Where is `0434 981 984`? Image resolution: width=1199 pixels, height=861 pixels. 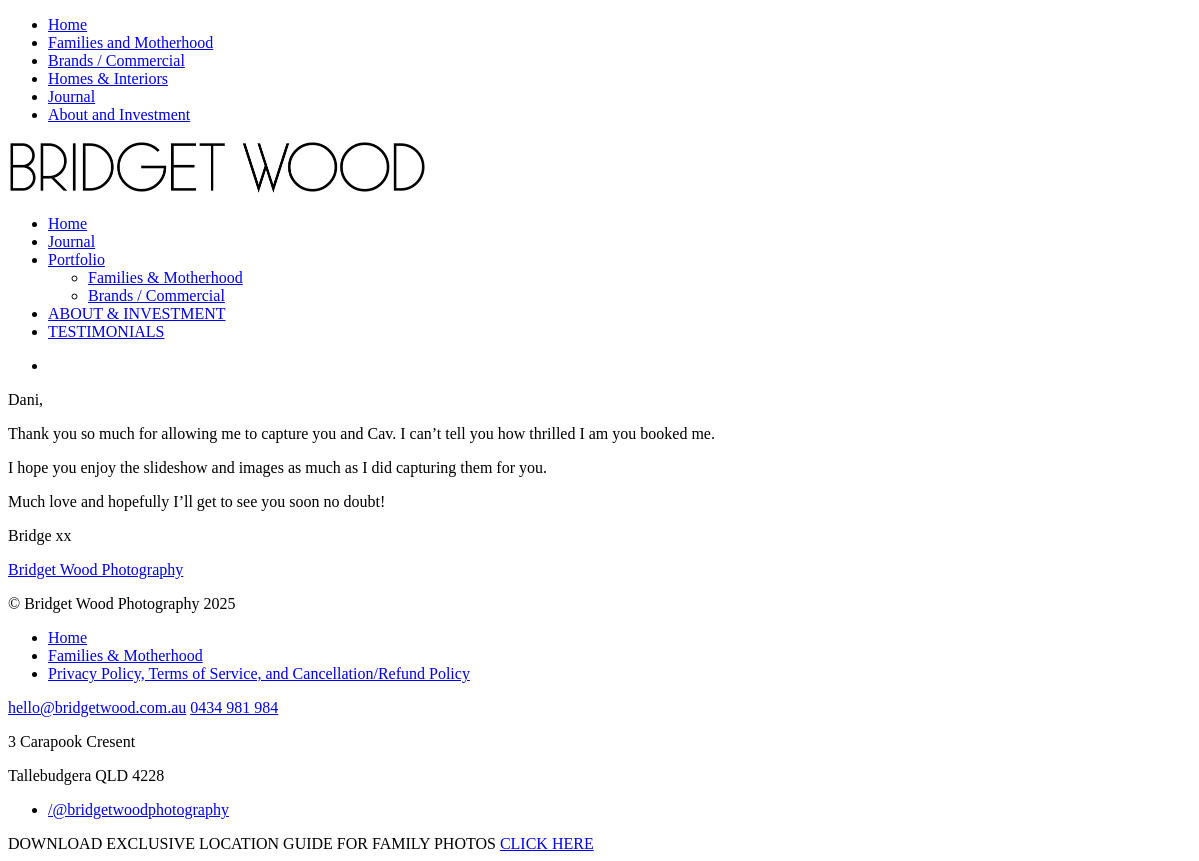
0434 981 984 is located at coordinates (234, 707).